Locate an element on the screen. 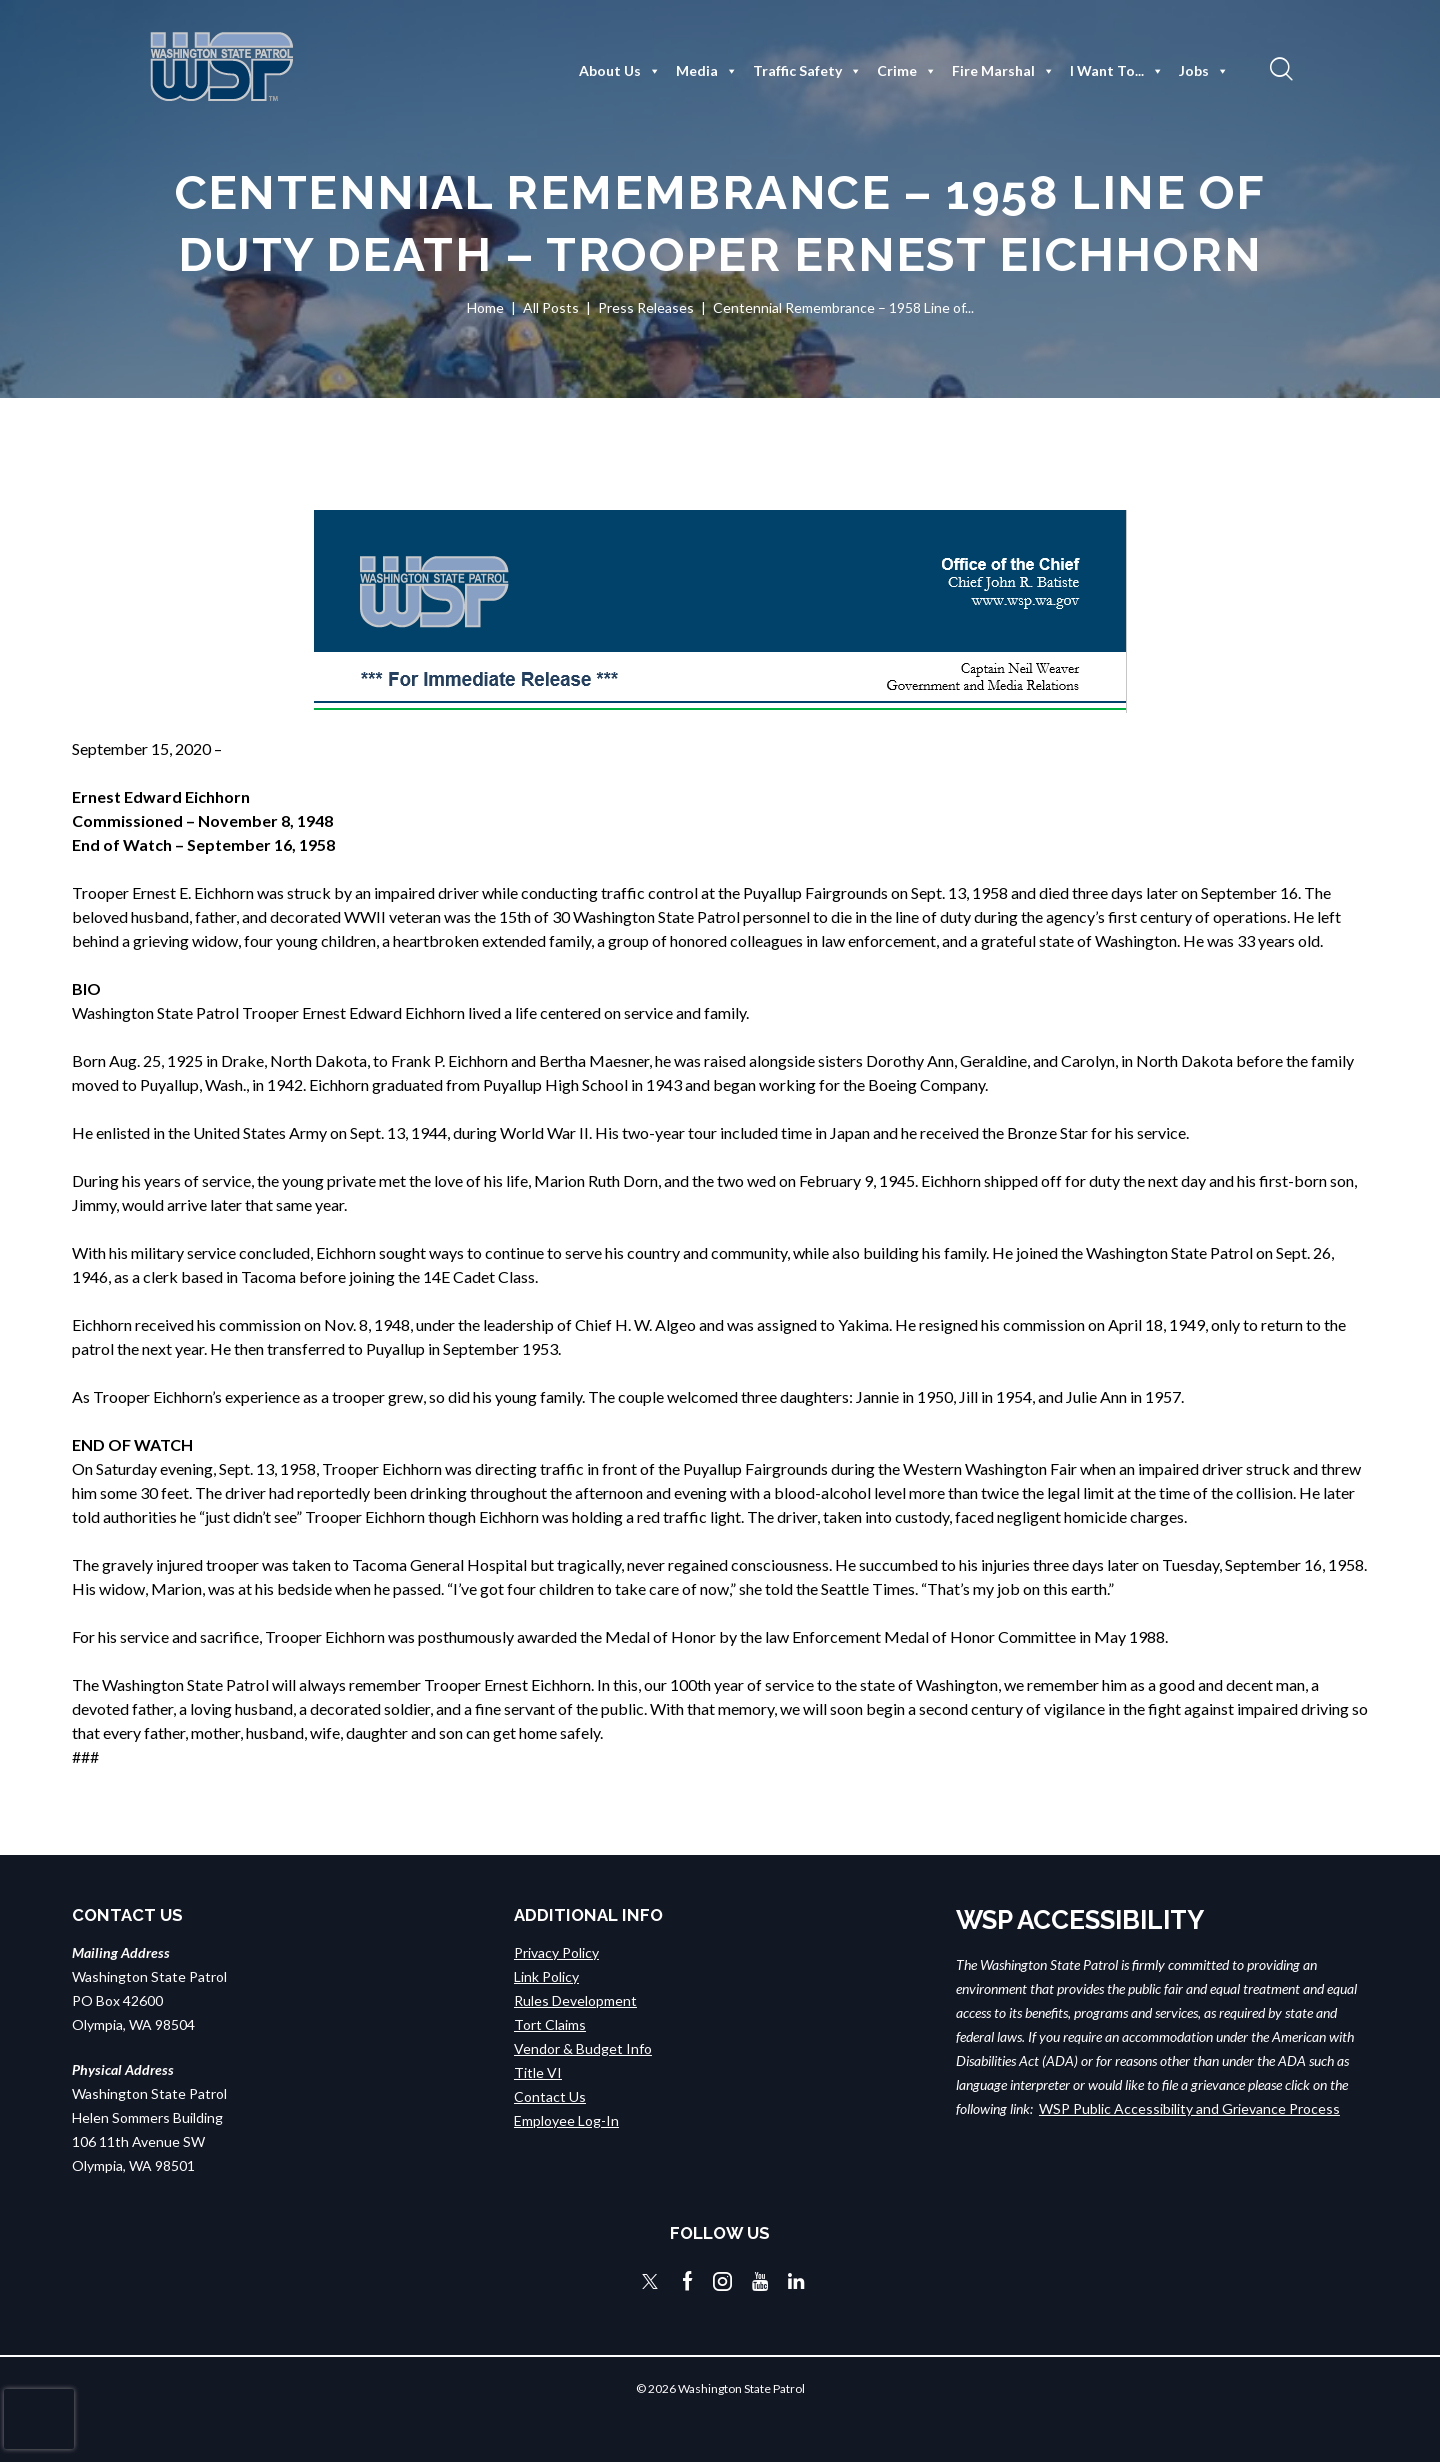  [button] is located at coordinates (1279, 68).